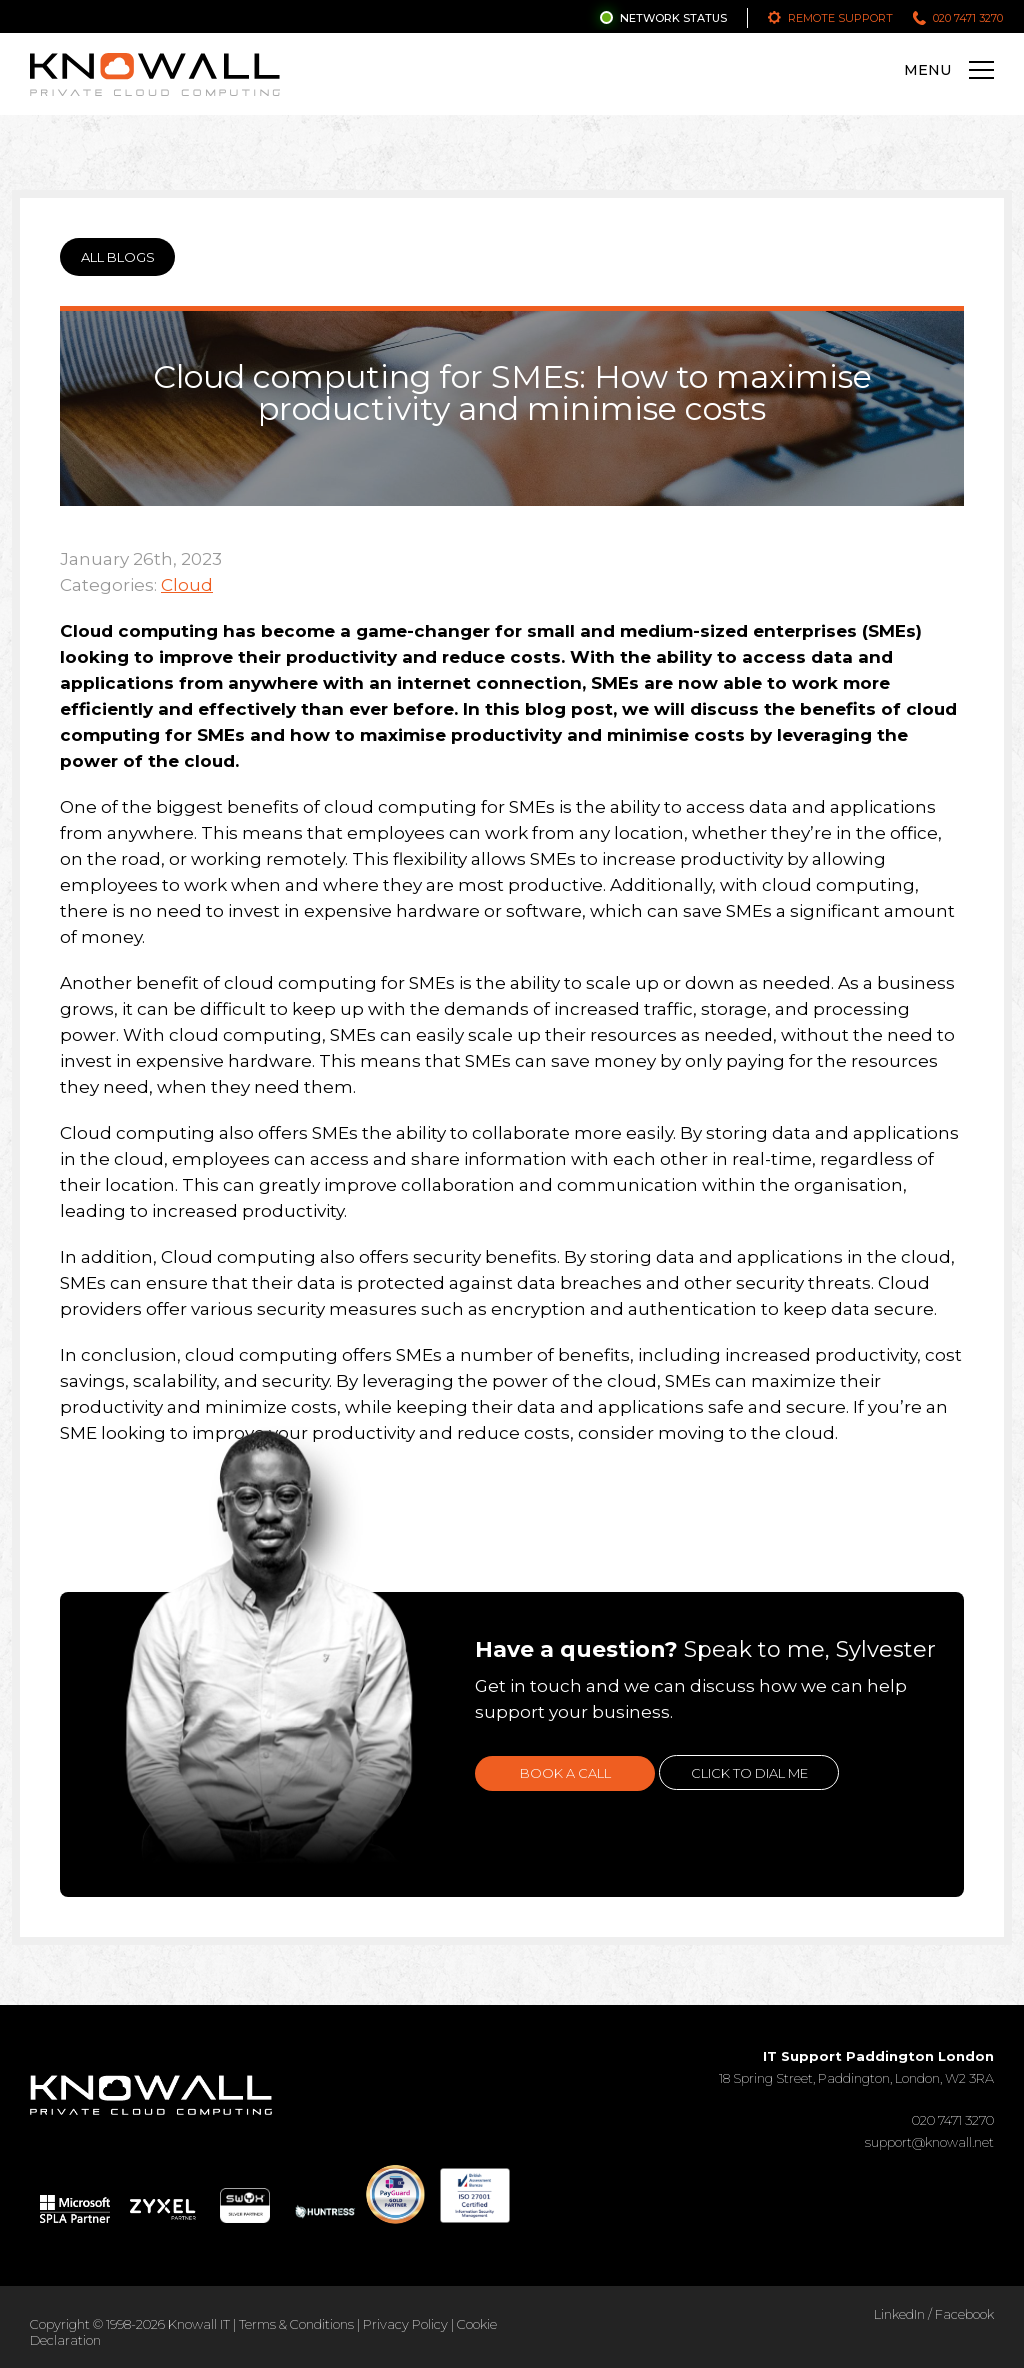  What do you see at coordinates (118, 257) in the screenshot?
I see `ALL BLOGS` at bounding box center [118, 257].